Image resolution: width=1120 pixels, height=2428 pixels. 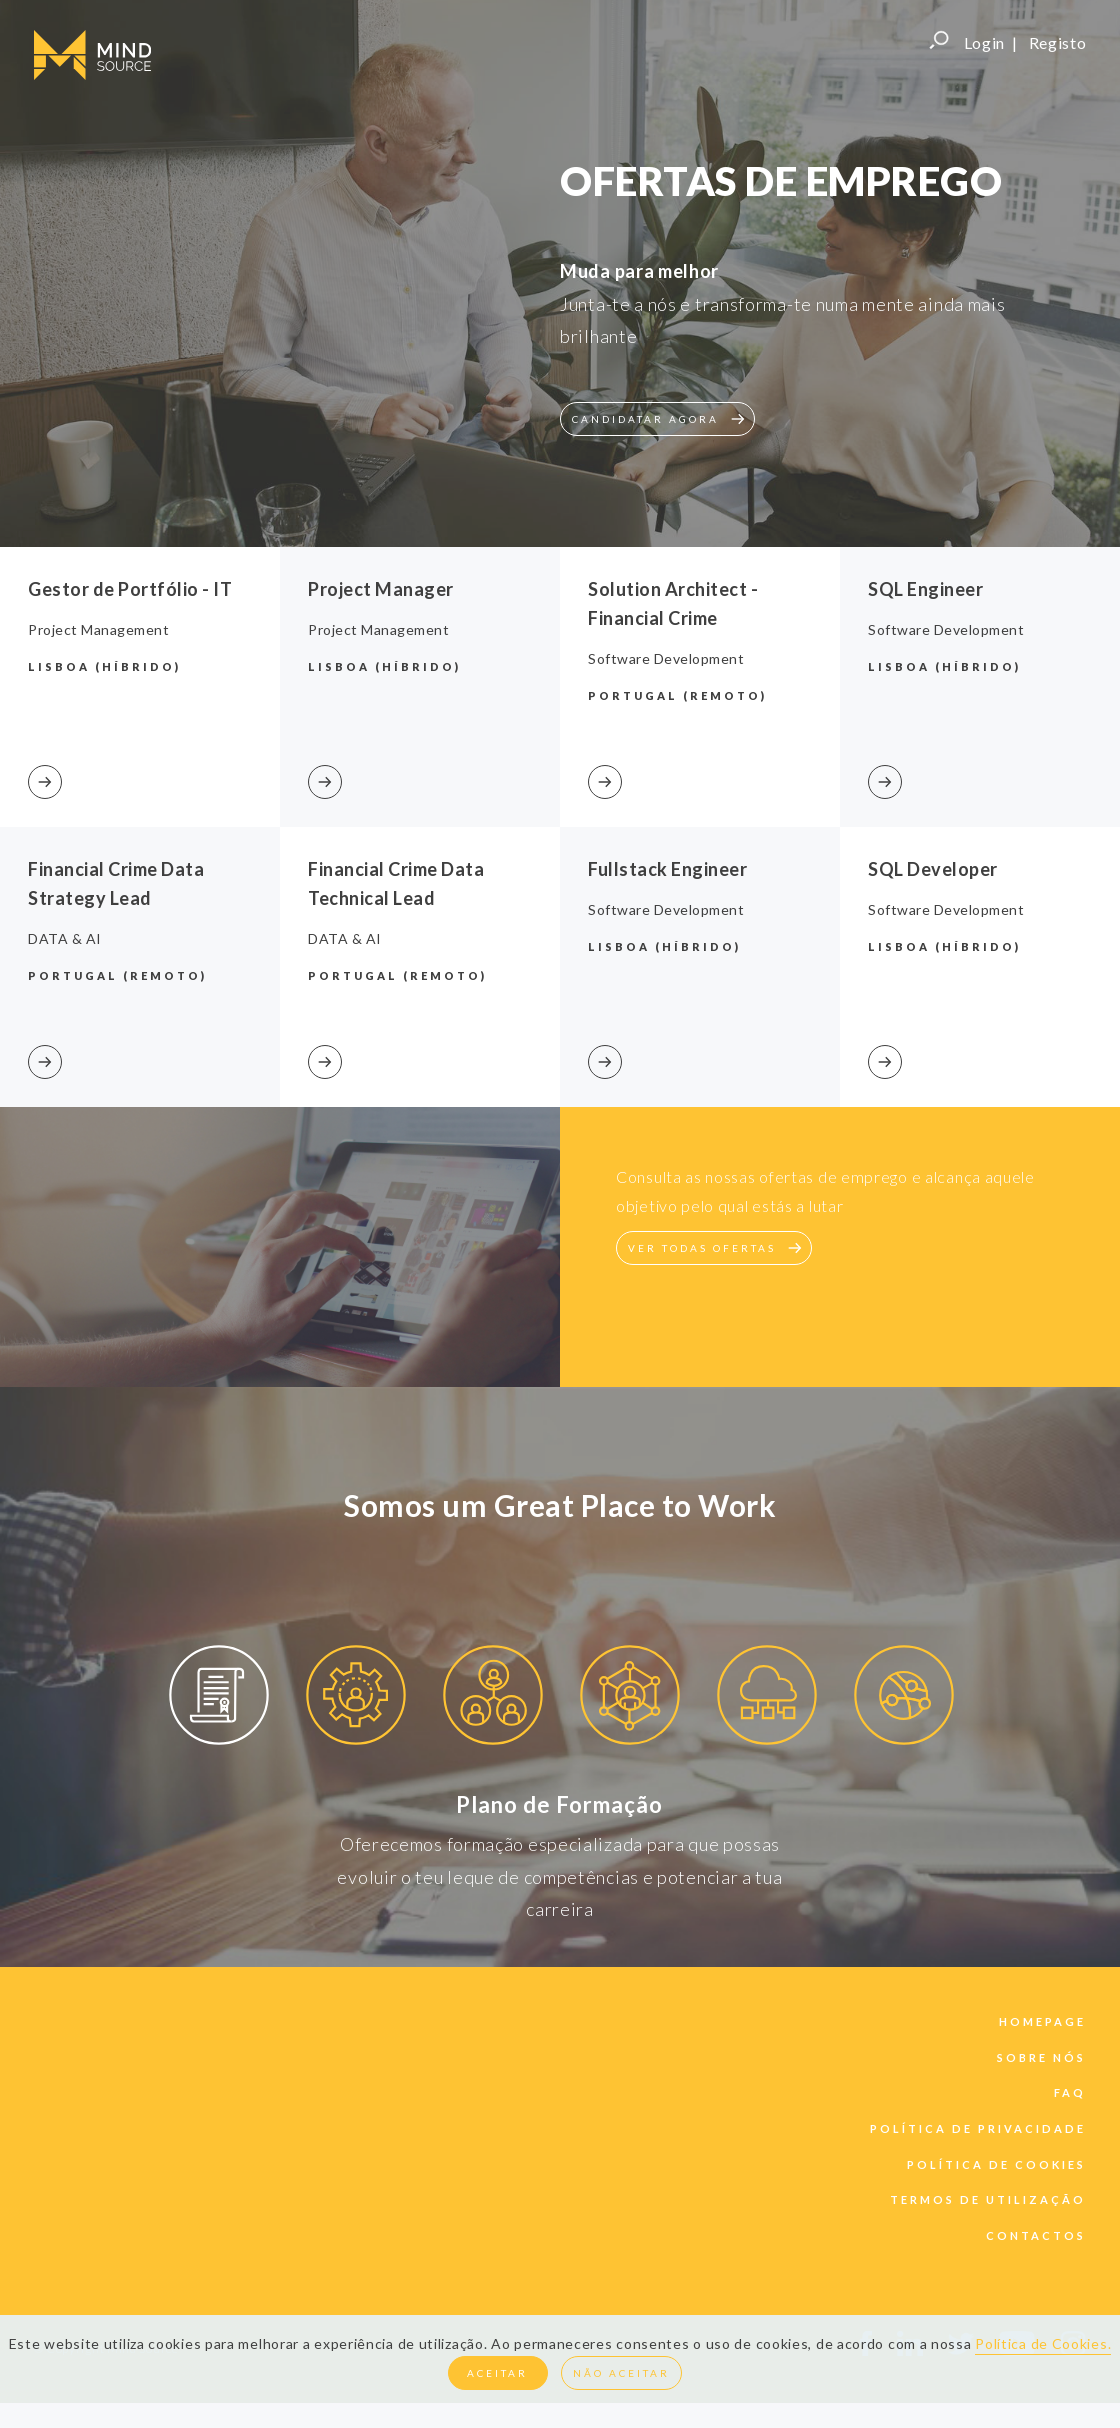 What do you see at coordinates (98, 629) in the screenshot?
I see `Project Management` at bounding box center [98, 629].